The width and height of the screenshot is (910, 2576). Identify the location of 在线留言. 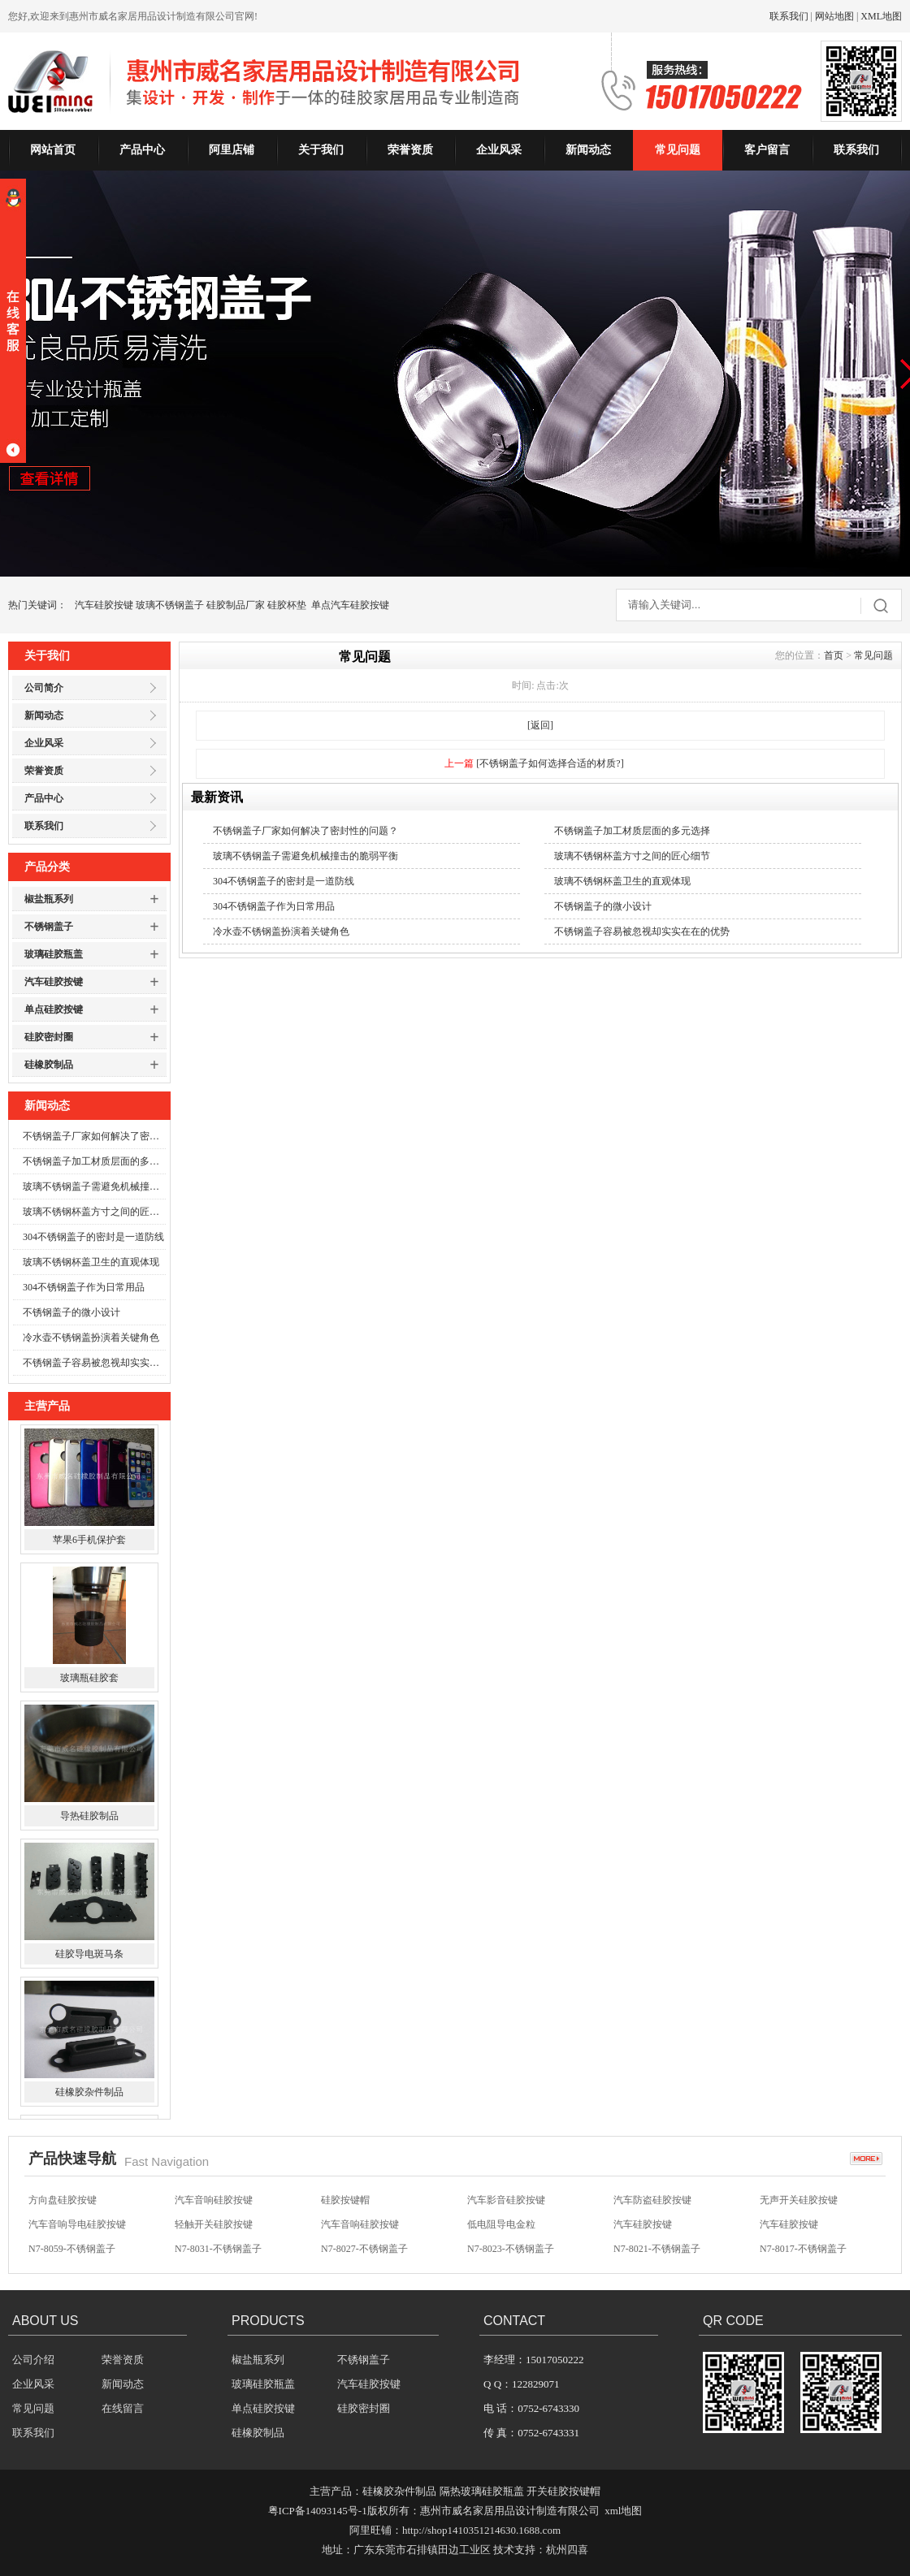
(123, 2408).